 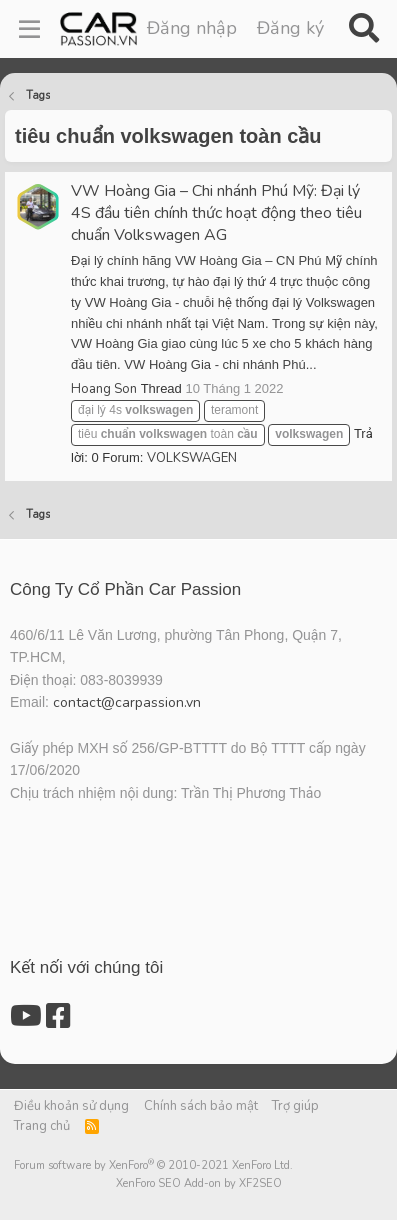 I want to click on [Tìm kiếm], so click(x=363, y=29).